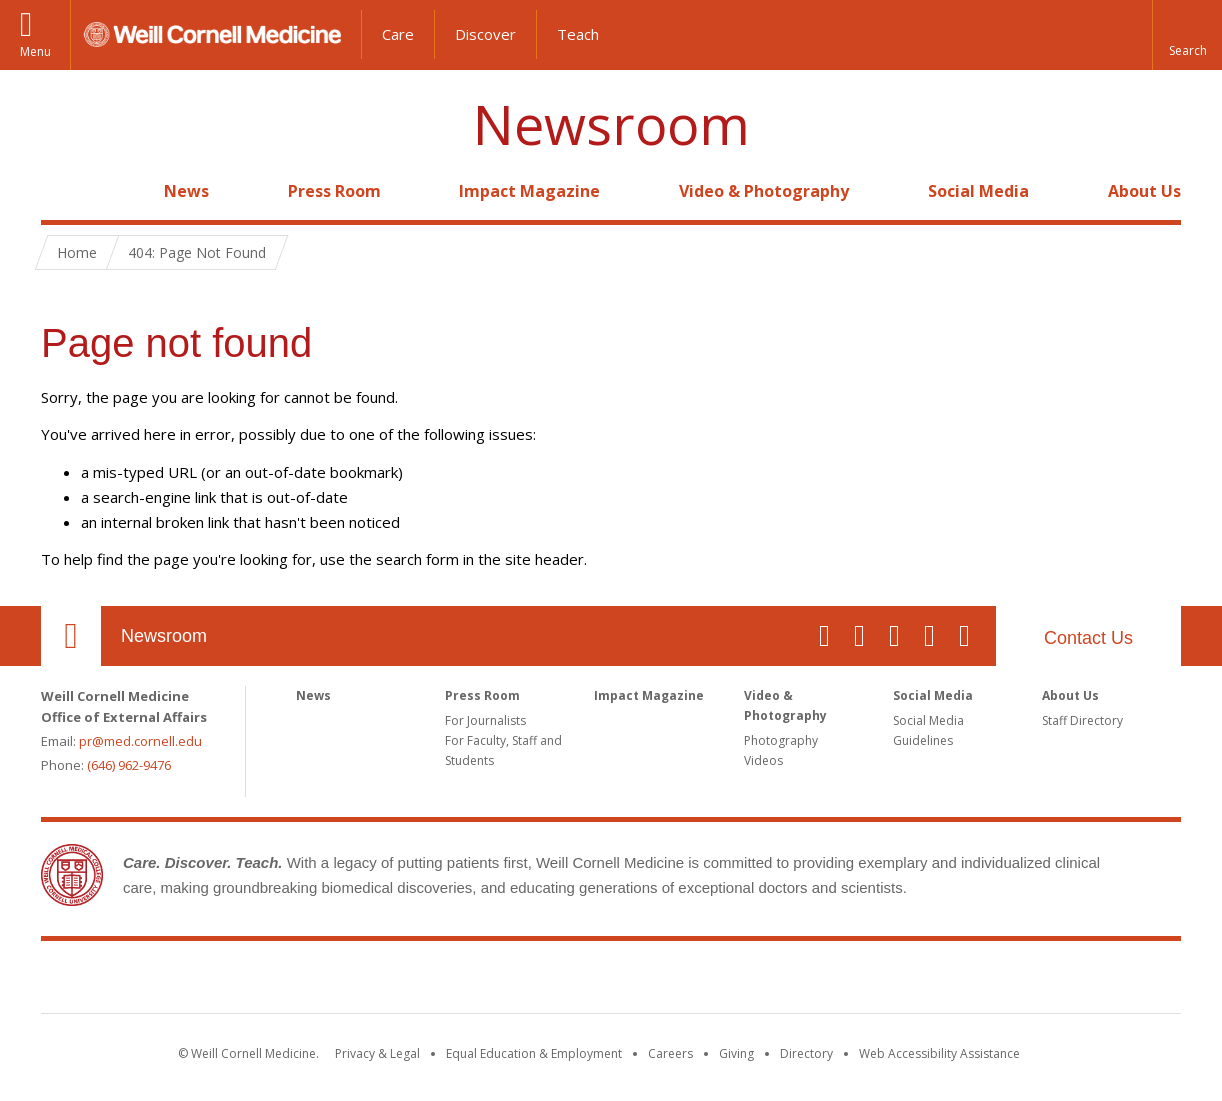 The image size is (1222, 1101). I want to click on Staff Directory, so click(1082, 720).